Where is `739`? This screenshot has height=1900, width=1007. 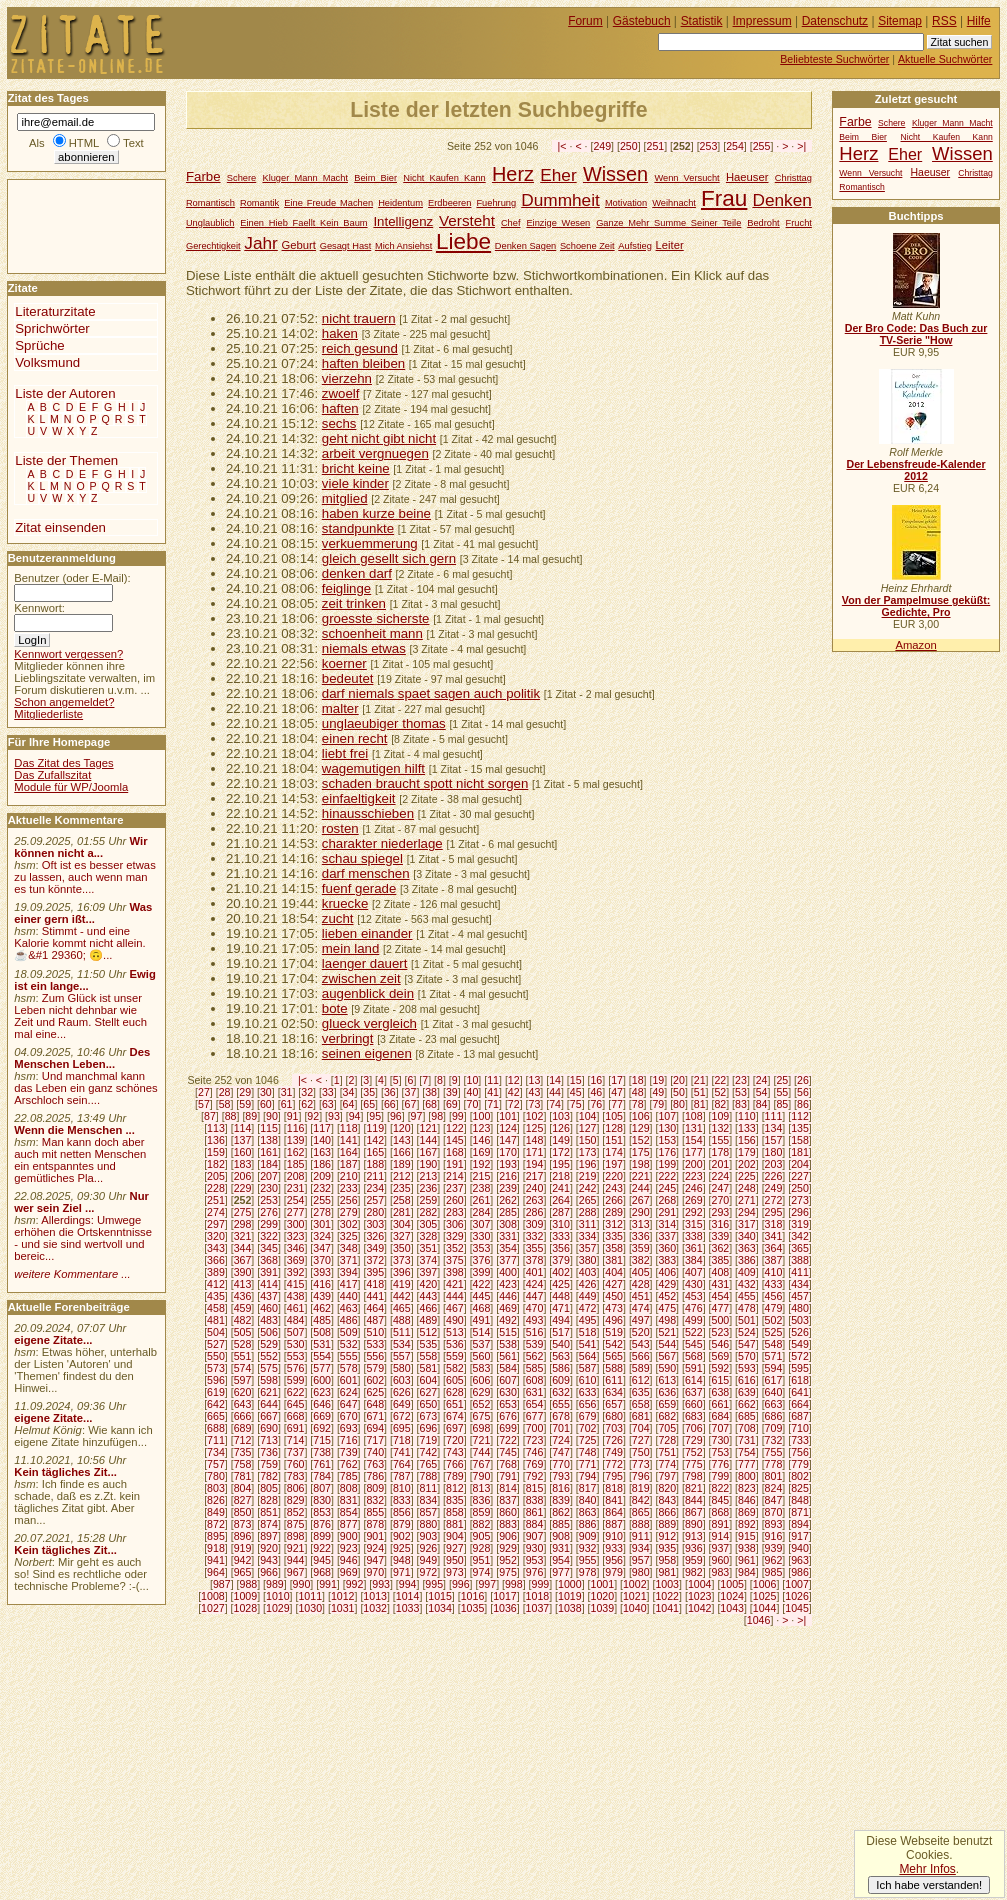
739 is located at coordinates (349, 1452).